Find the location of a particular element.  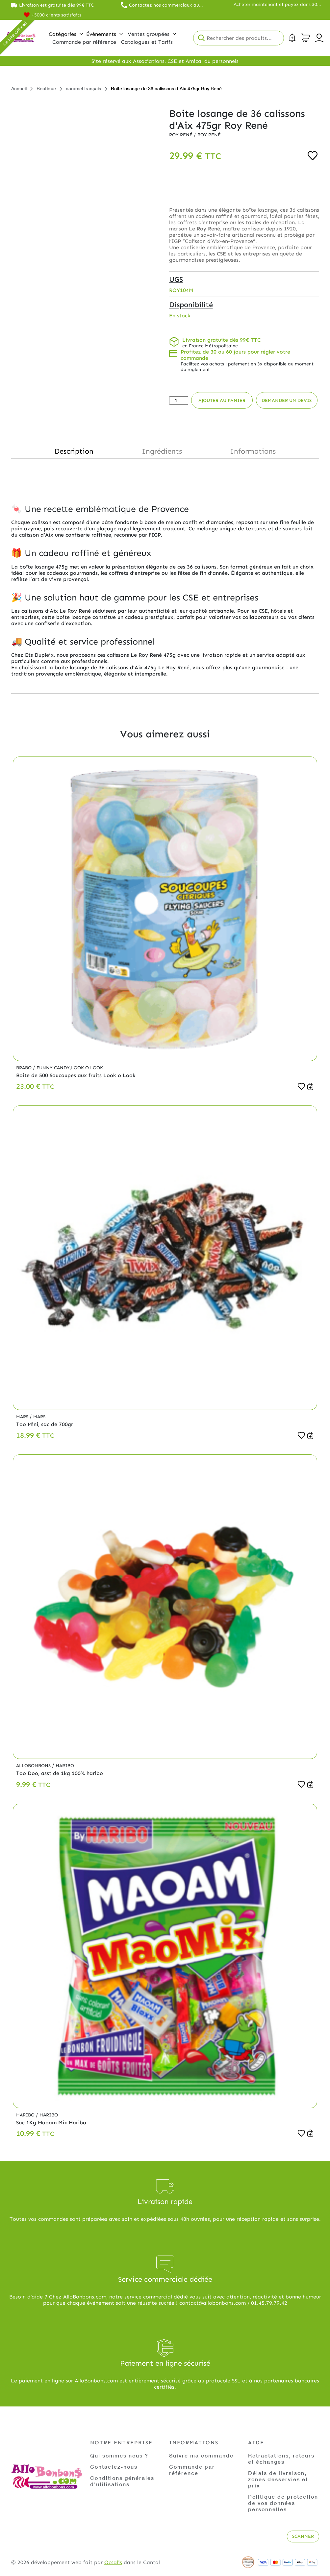

Qui sommes nous ? is located at coordinates (119, 2455).